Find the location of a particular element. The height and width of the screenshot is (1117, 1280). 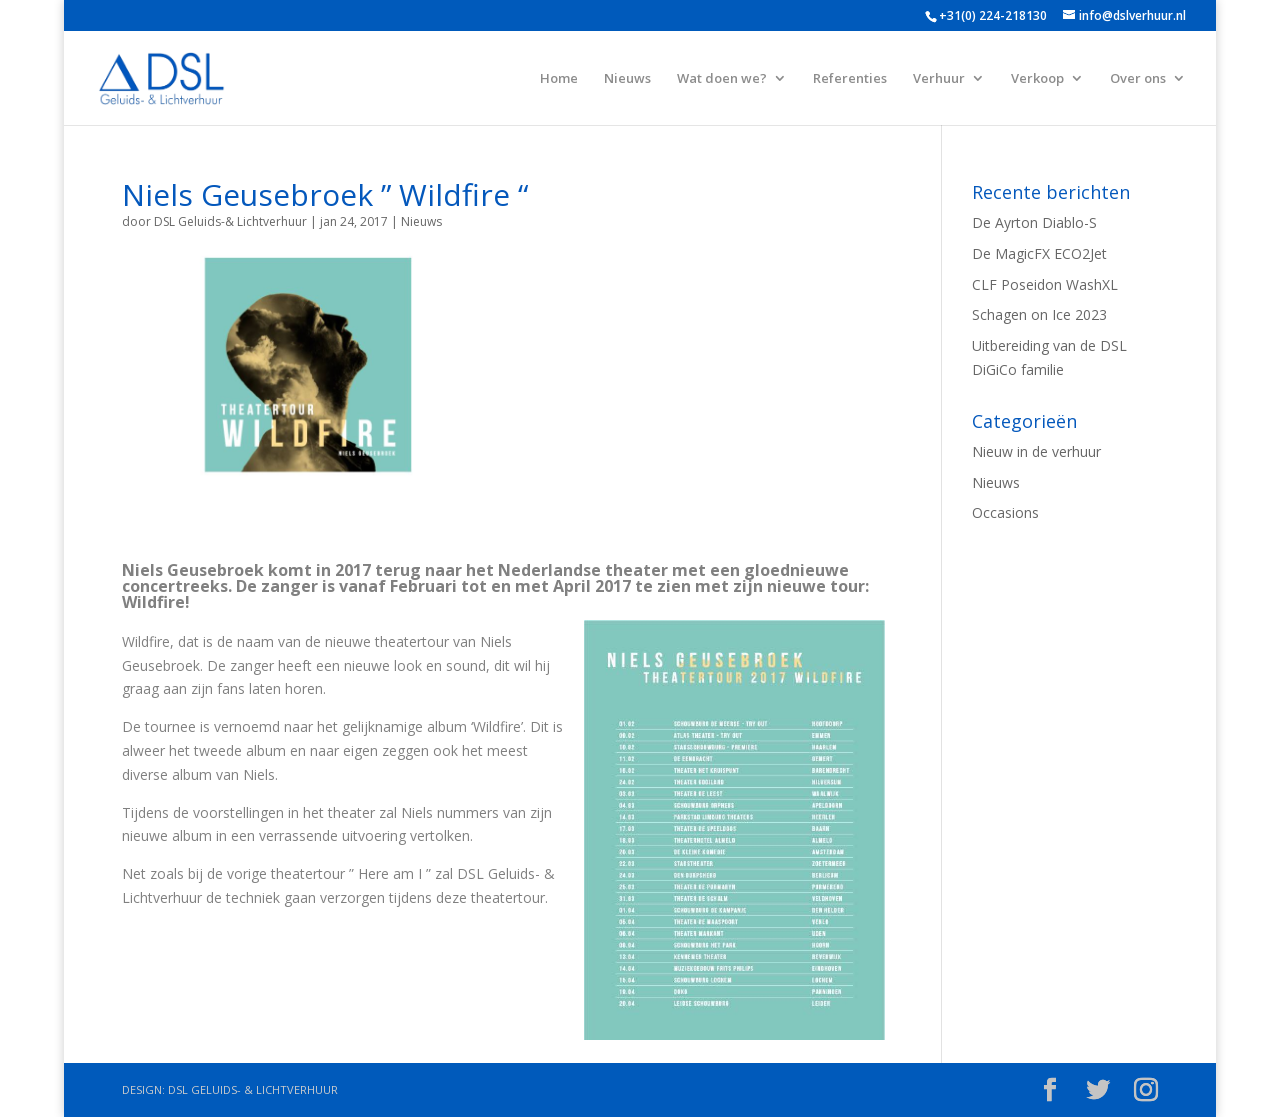

De MagicFX ECO2Jet is located at coordinates (1039, 253).